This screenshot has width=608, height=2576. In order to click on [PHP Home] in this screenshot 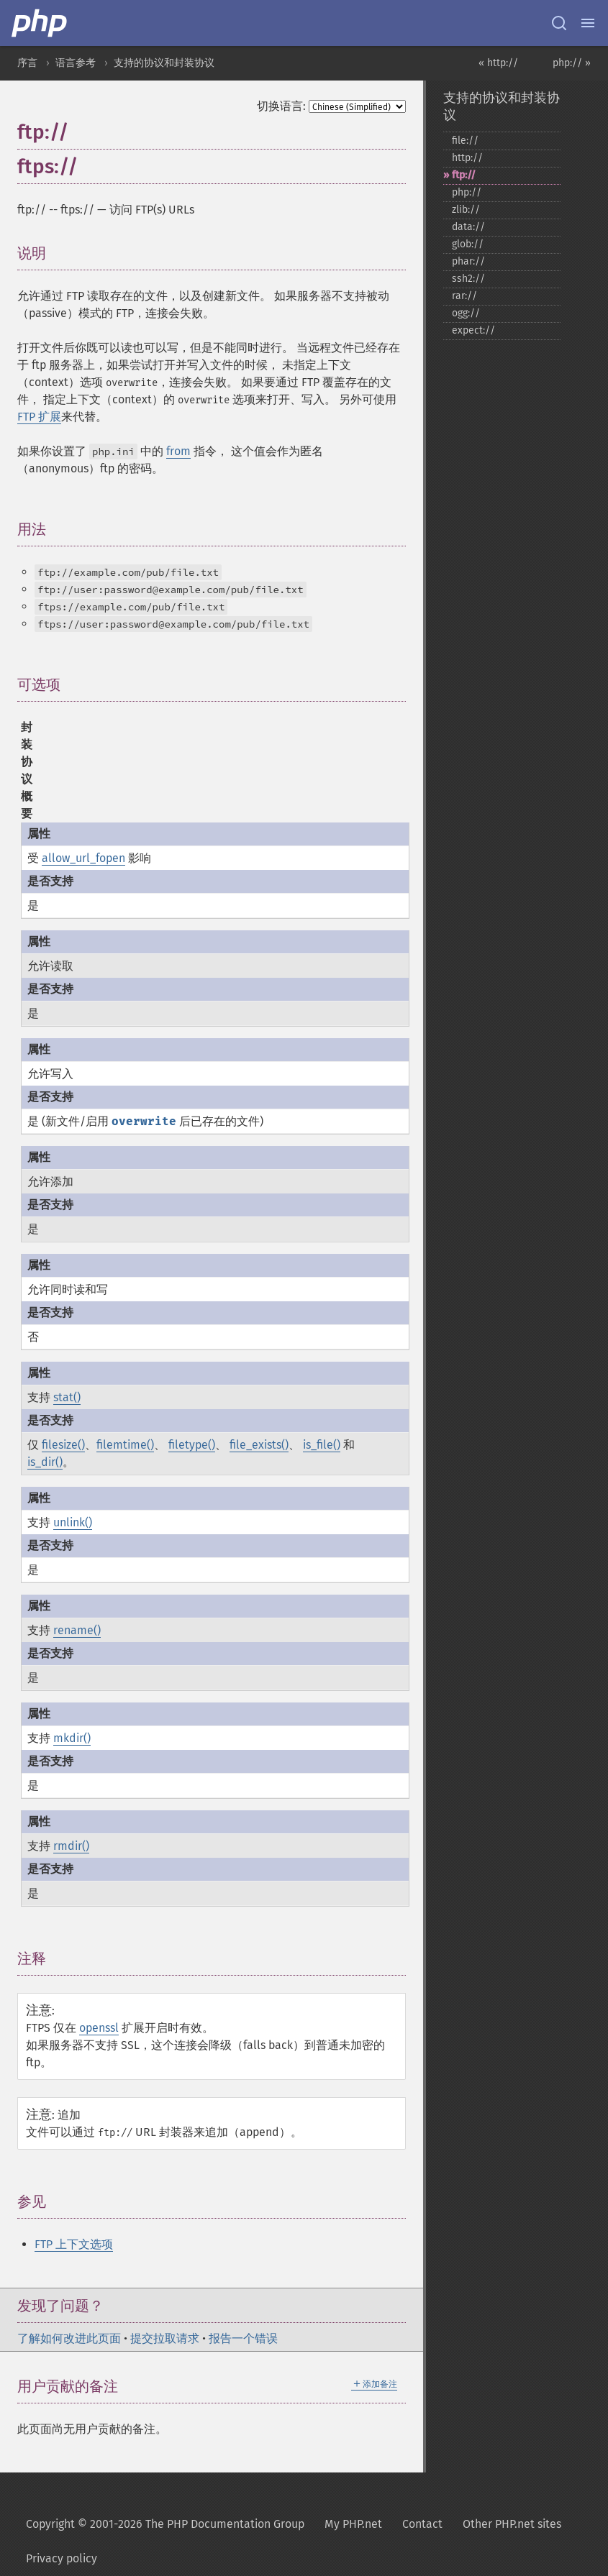, I will do `click(40, 23)`.